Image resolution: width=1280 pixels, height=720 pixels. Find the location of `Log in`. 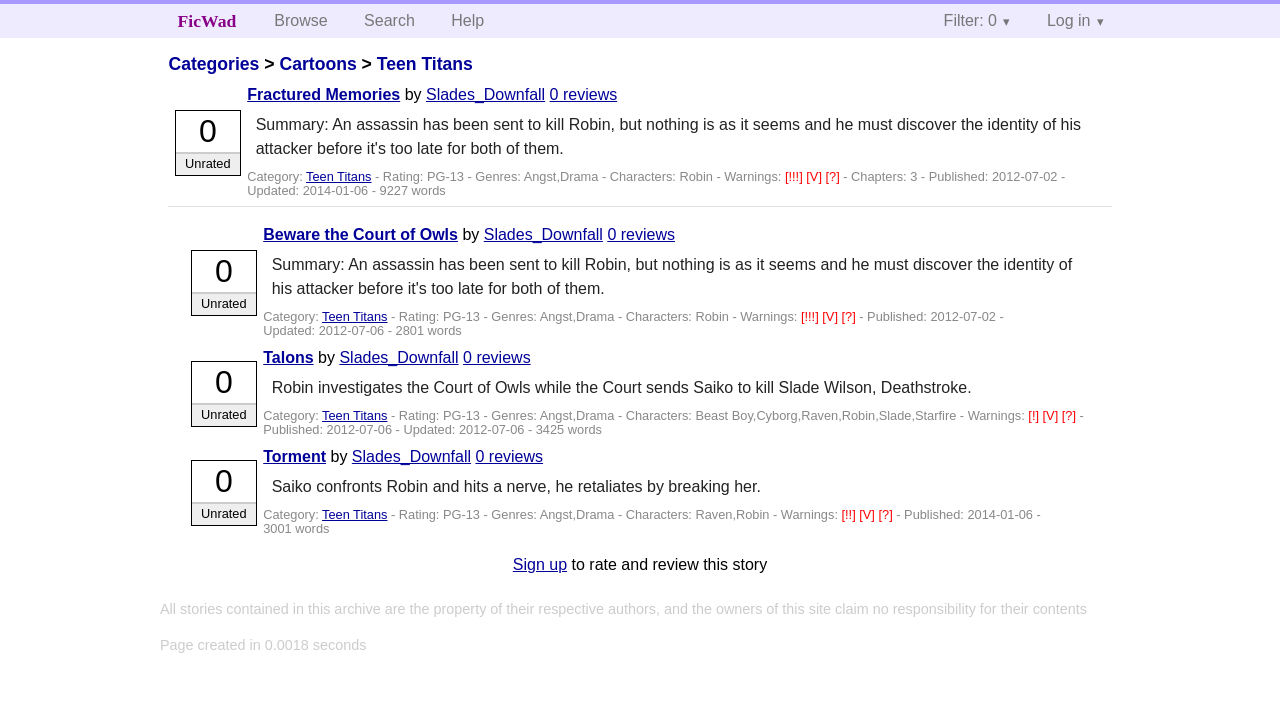

Log in is located at coordinates (1069, 20).